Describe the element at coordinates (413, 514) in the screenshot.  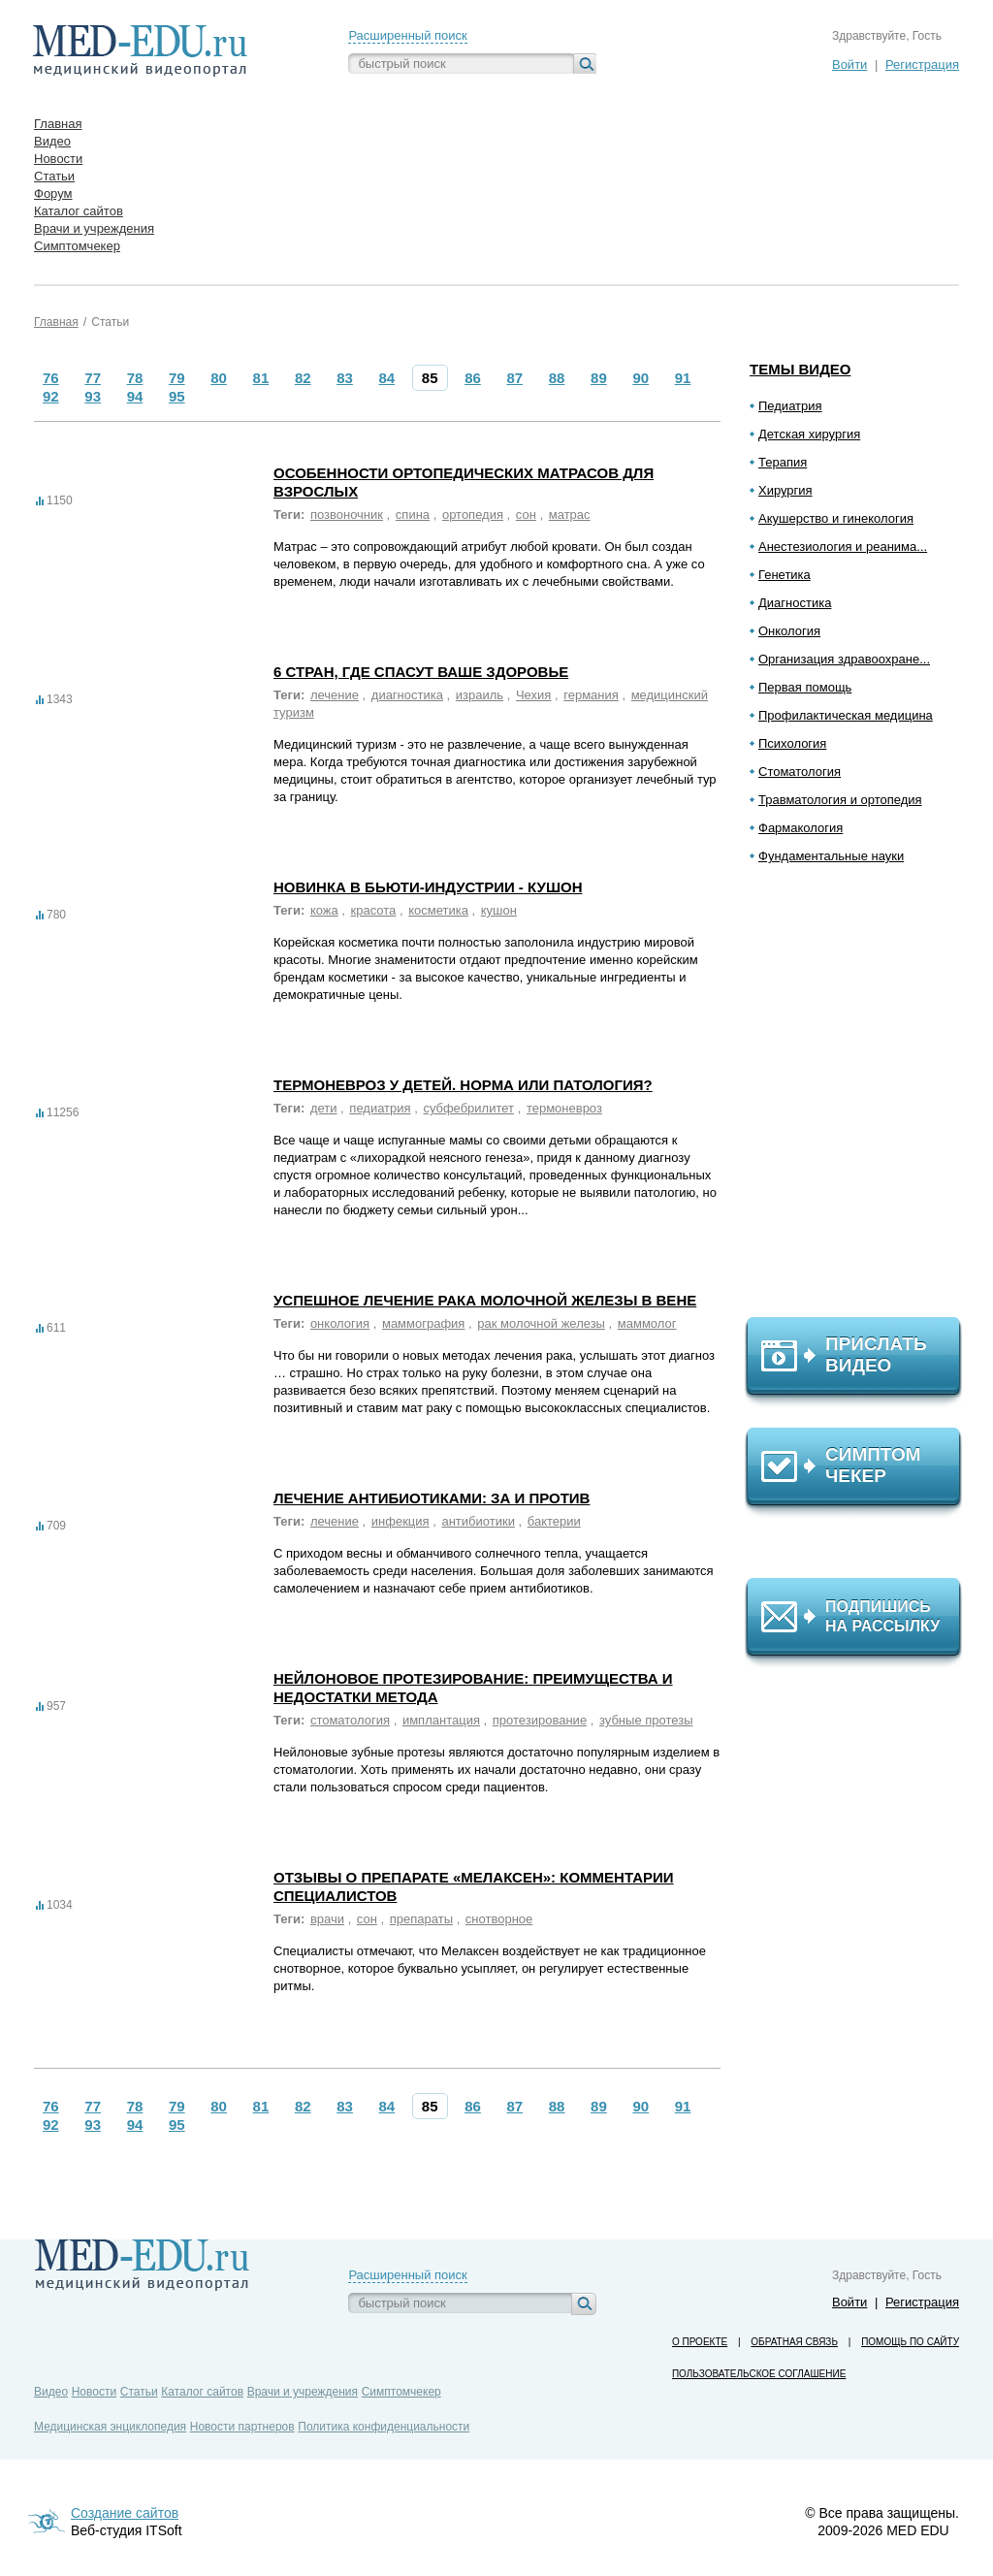
I see `спина` at that location.